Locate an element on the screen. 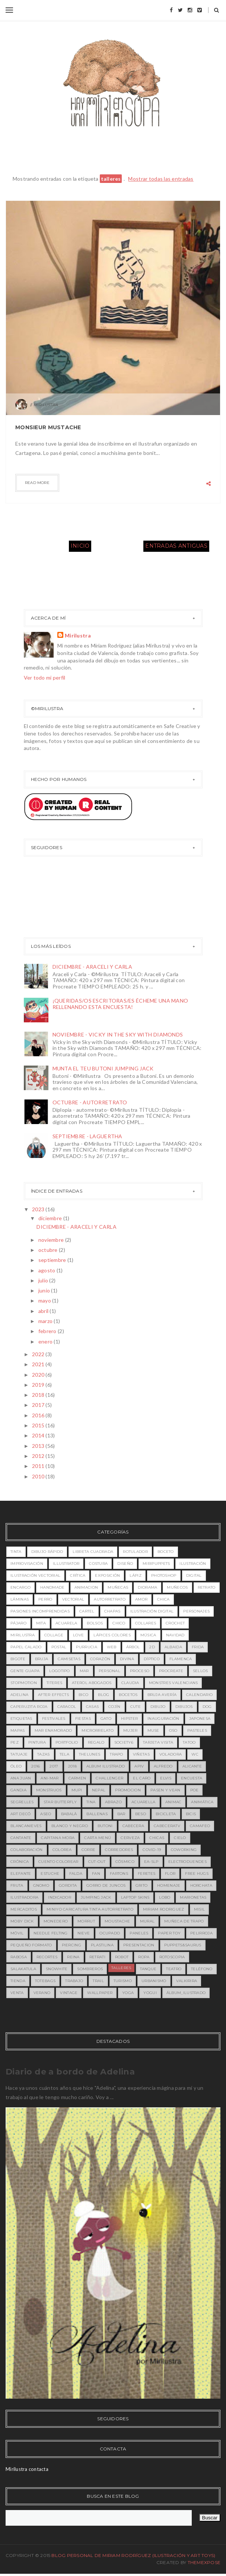  caracol is located at coordinates (66, 1706).